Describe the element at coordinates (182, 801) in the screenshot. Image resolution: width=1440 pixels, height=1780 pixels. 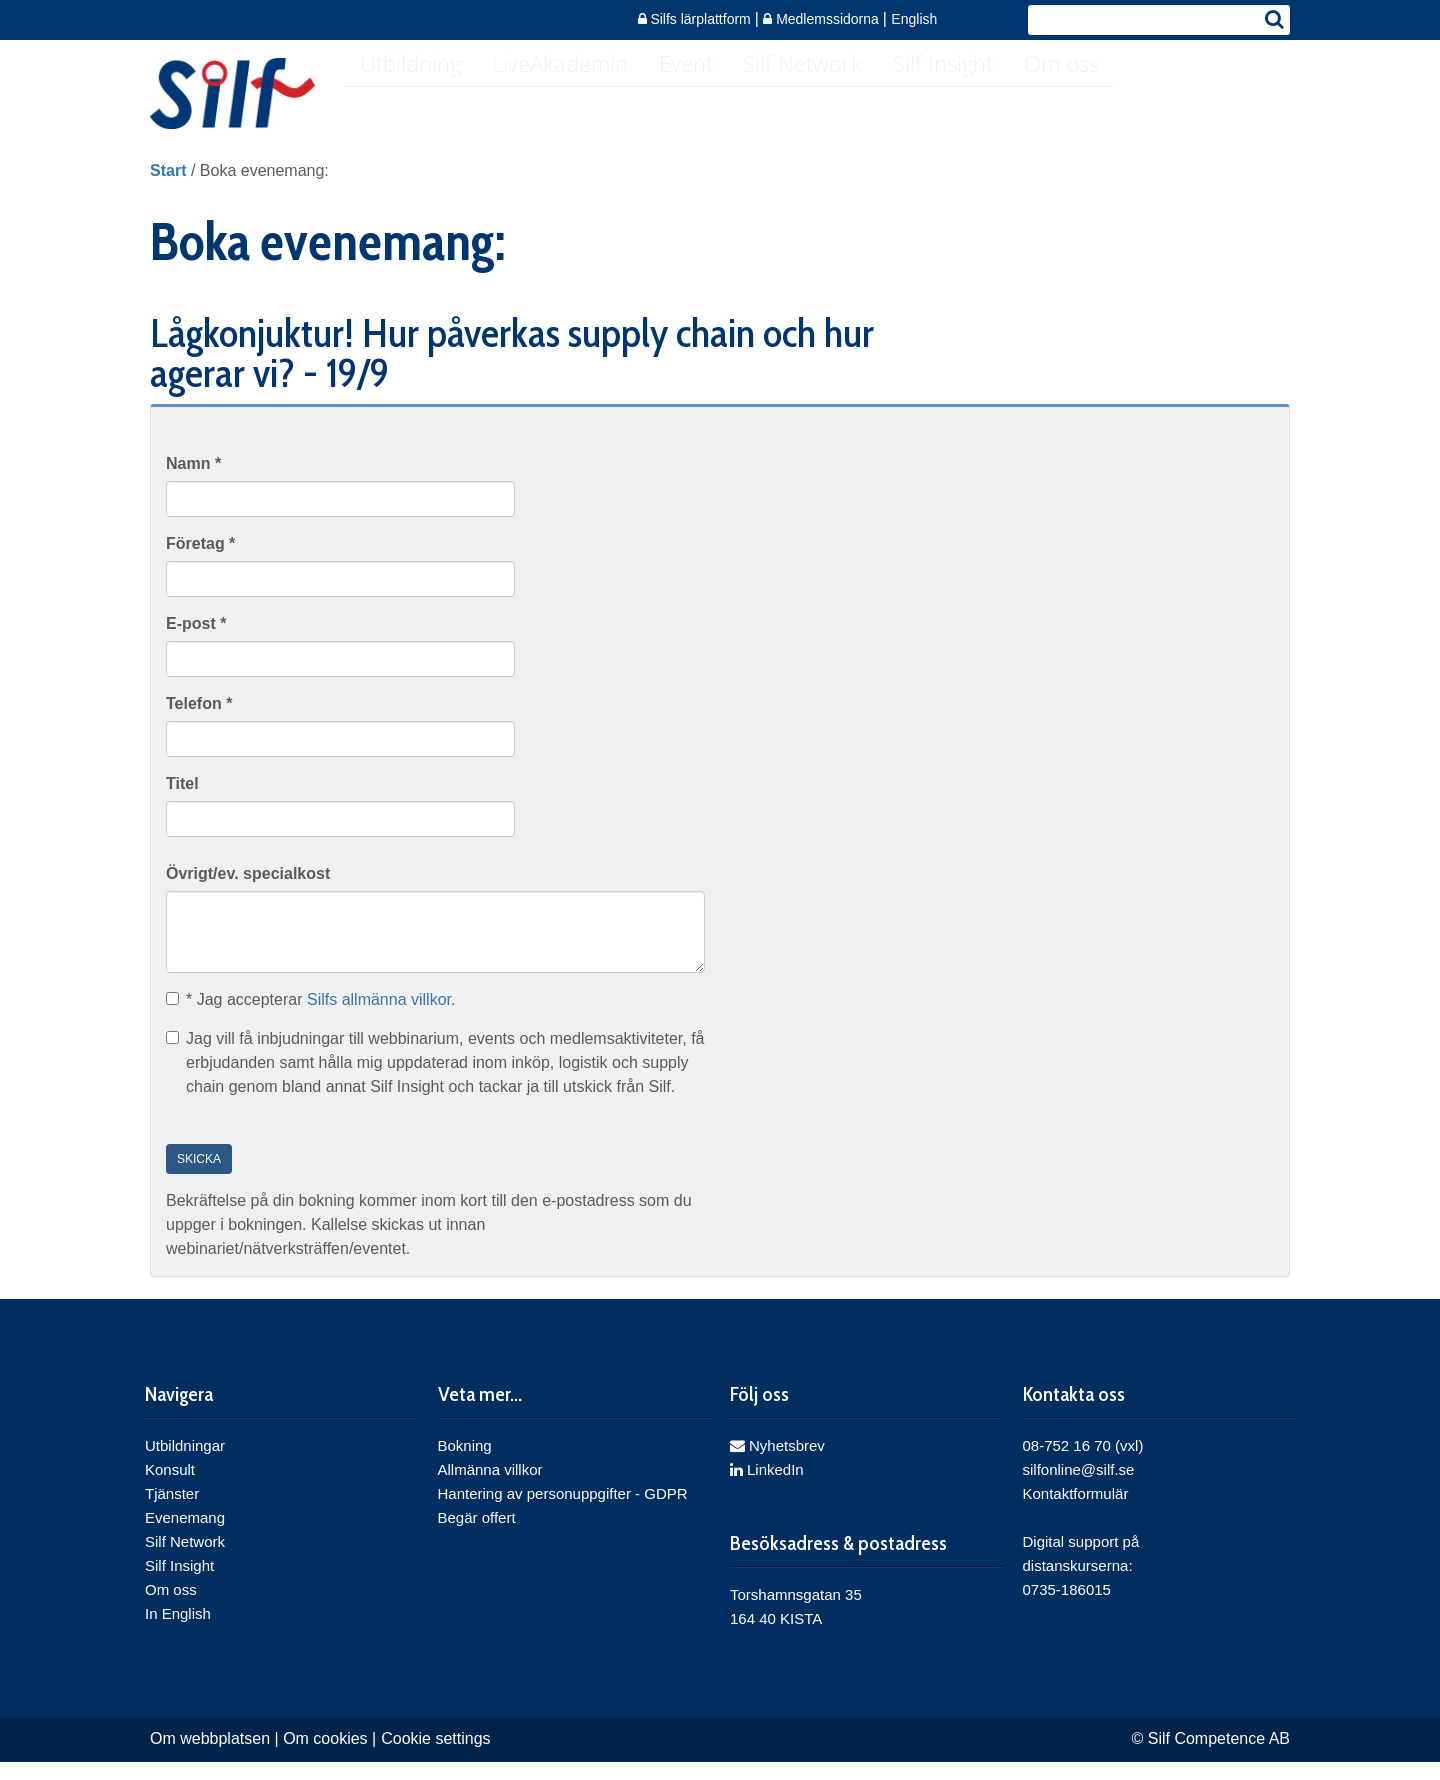
I see `Titel` at that location.